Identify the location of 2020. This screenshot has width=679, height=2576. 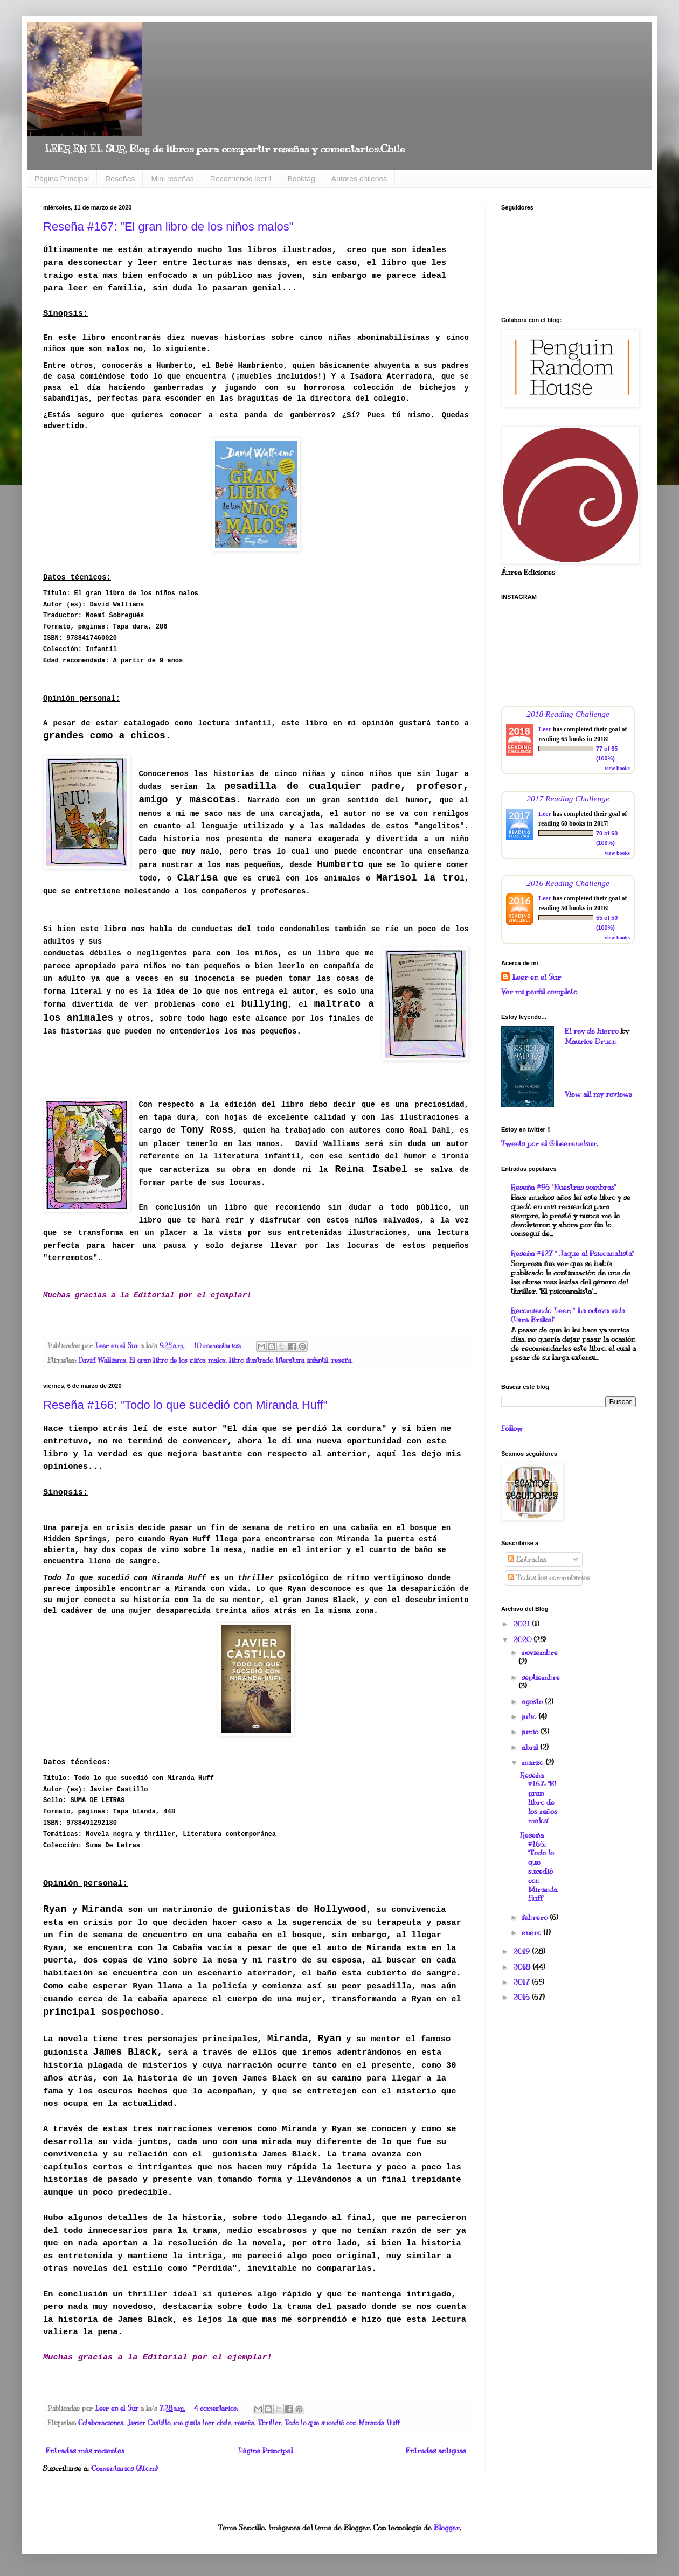
(523, 1639).